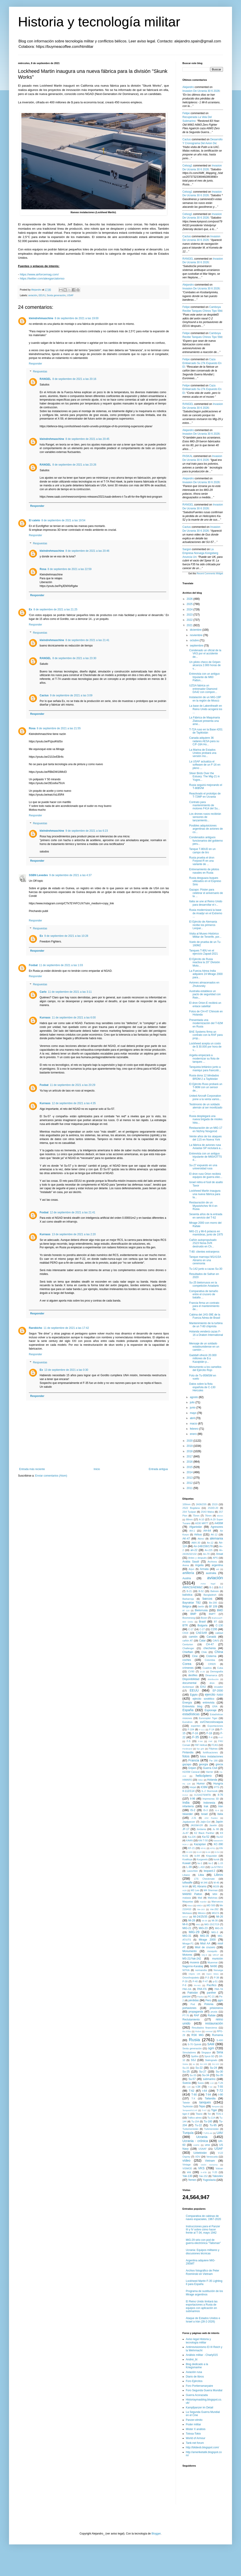 The width and height of the screenshot is (241, 2576). I want to click on TOS-1, so click(219, 2113).